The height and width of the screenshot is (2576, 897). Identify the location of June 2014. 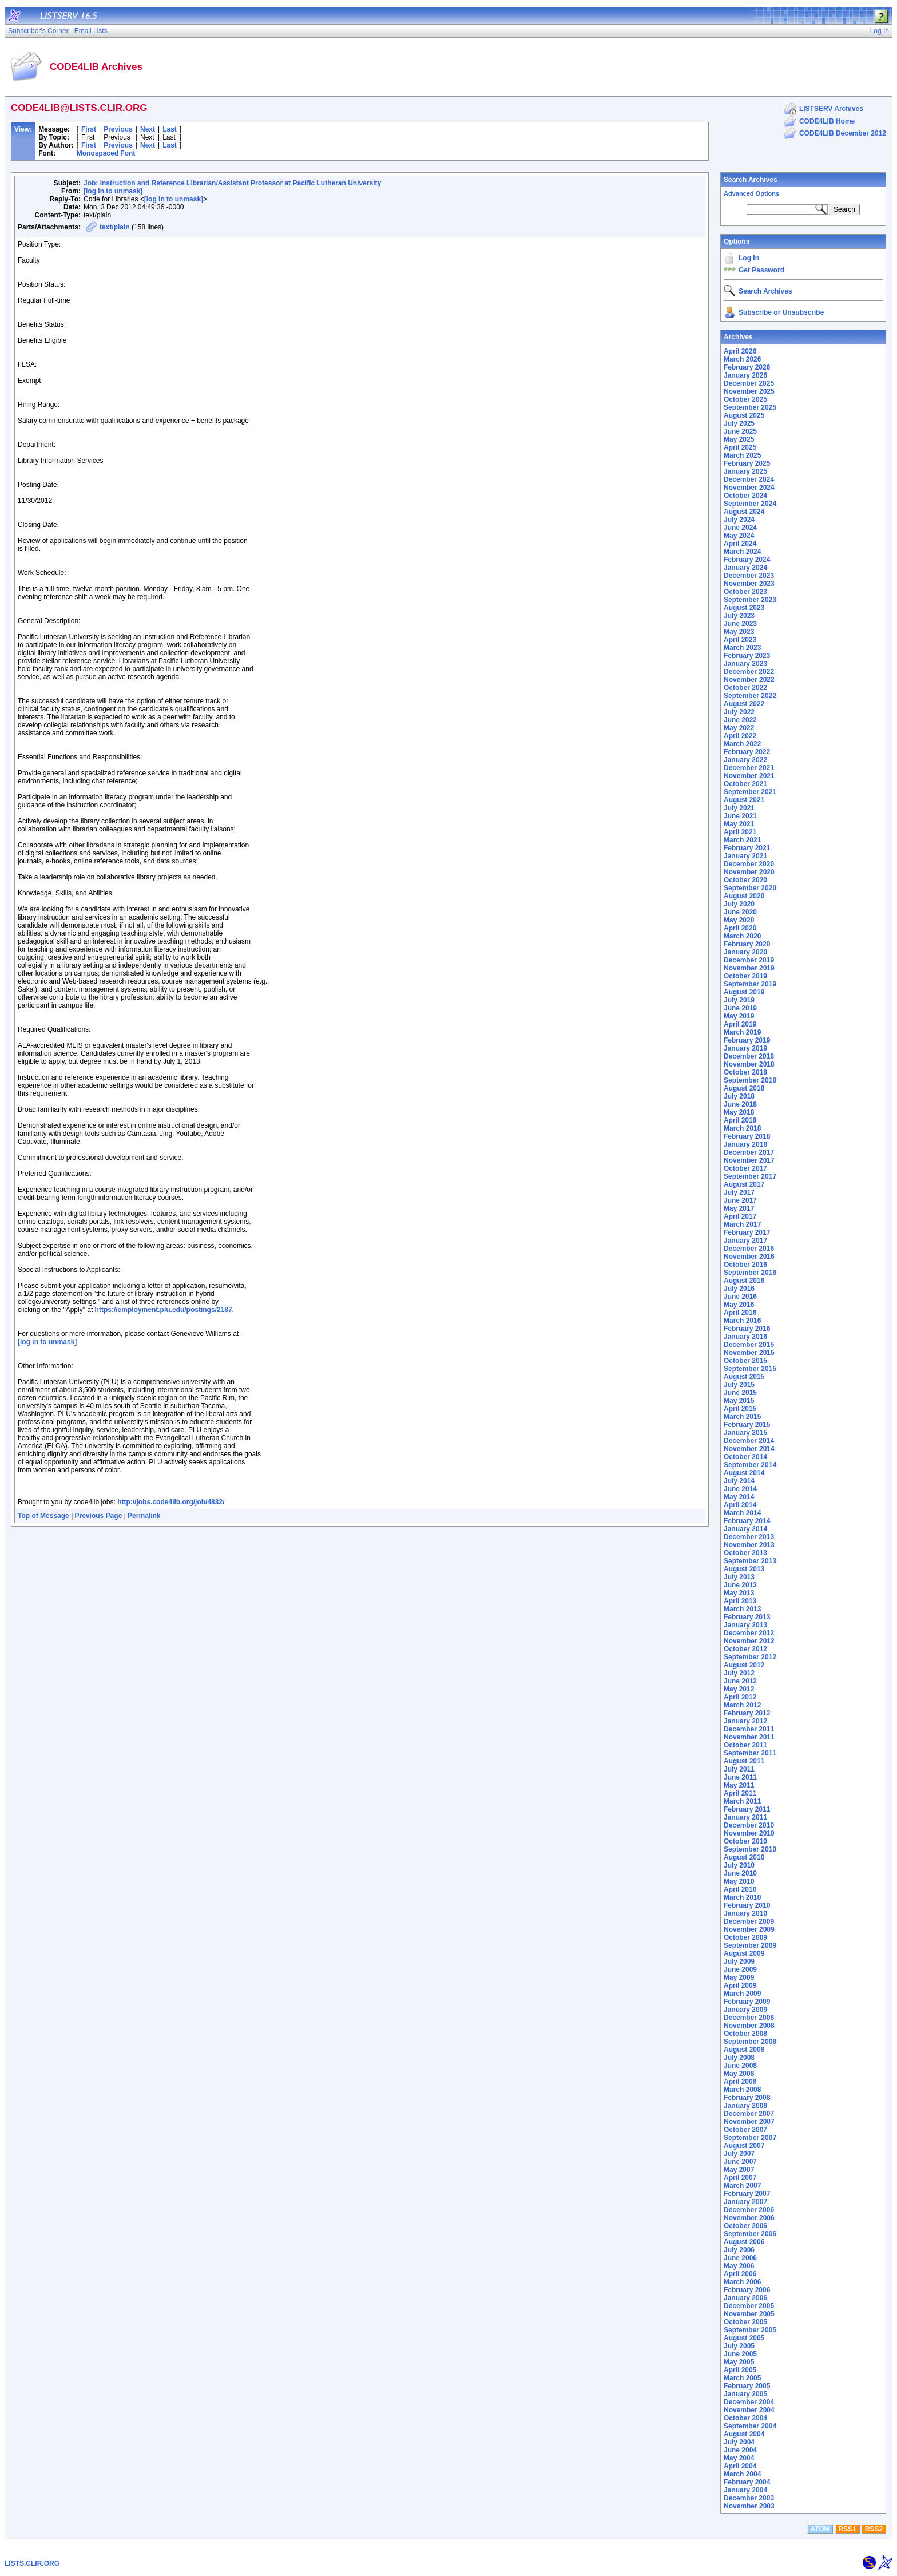
(740, 1489).